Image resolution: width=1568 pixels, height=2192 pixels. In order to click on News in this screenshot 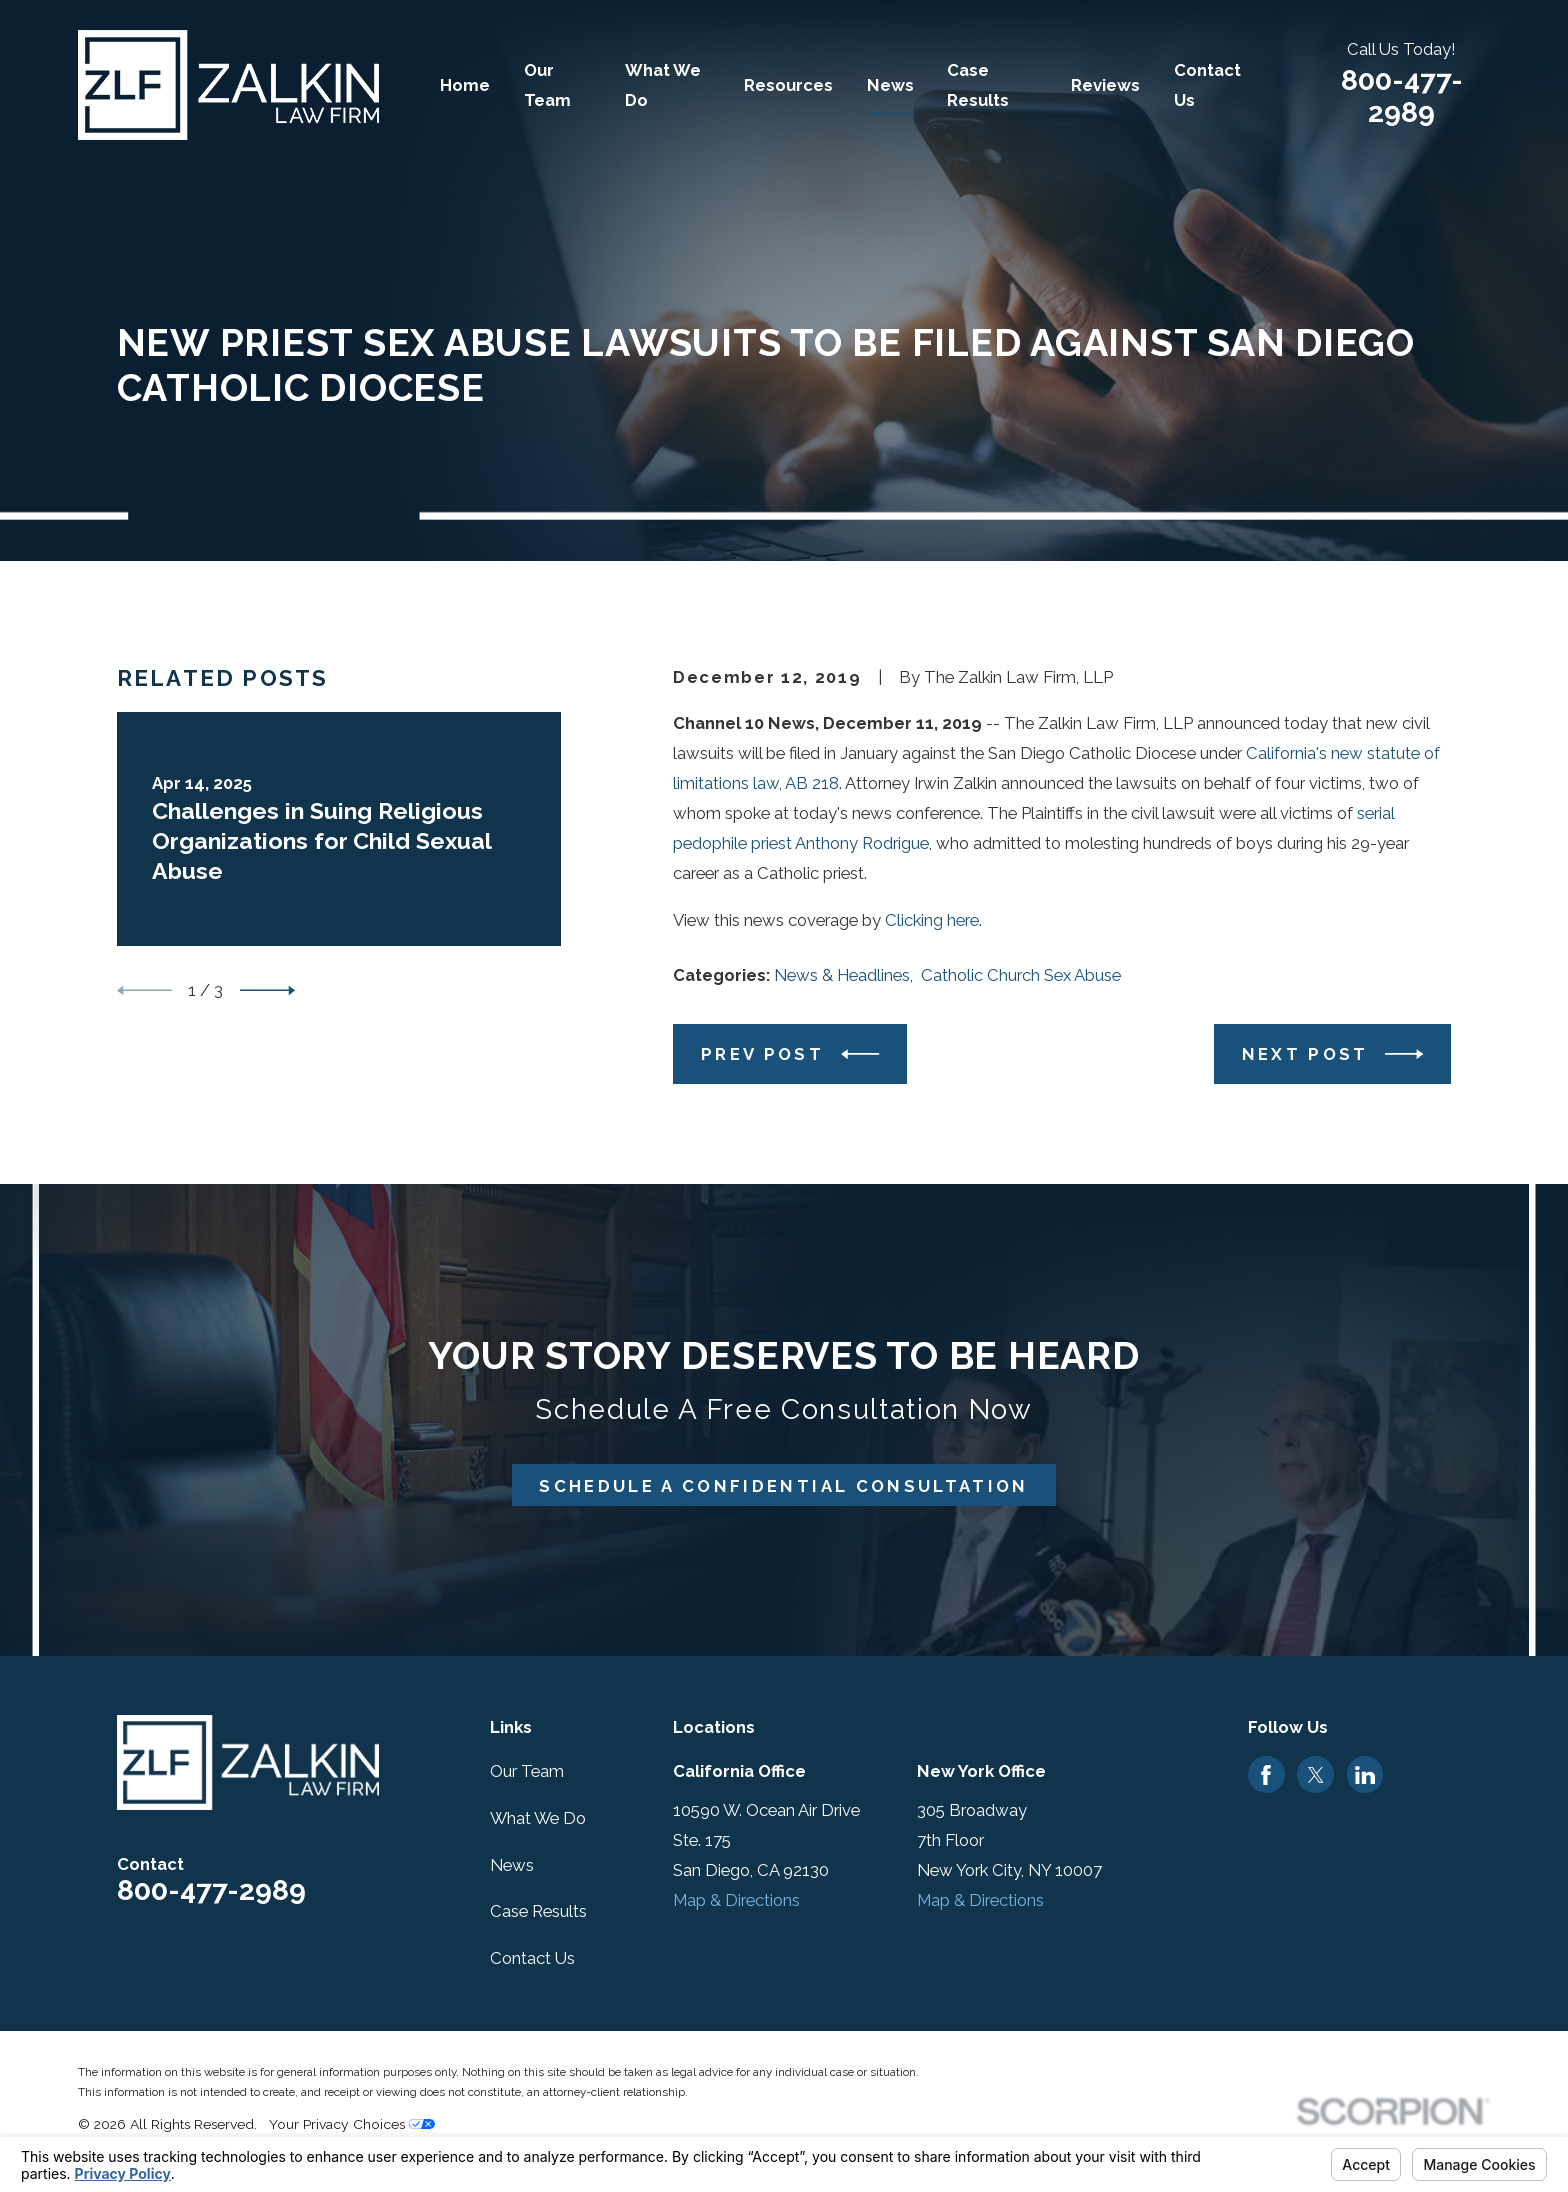, I will do `click(512, 1865)`.